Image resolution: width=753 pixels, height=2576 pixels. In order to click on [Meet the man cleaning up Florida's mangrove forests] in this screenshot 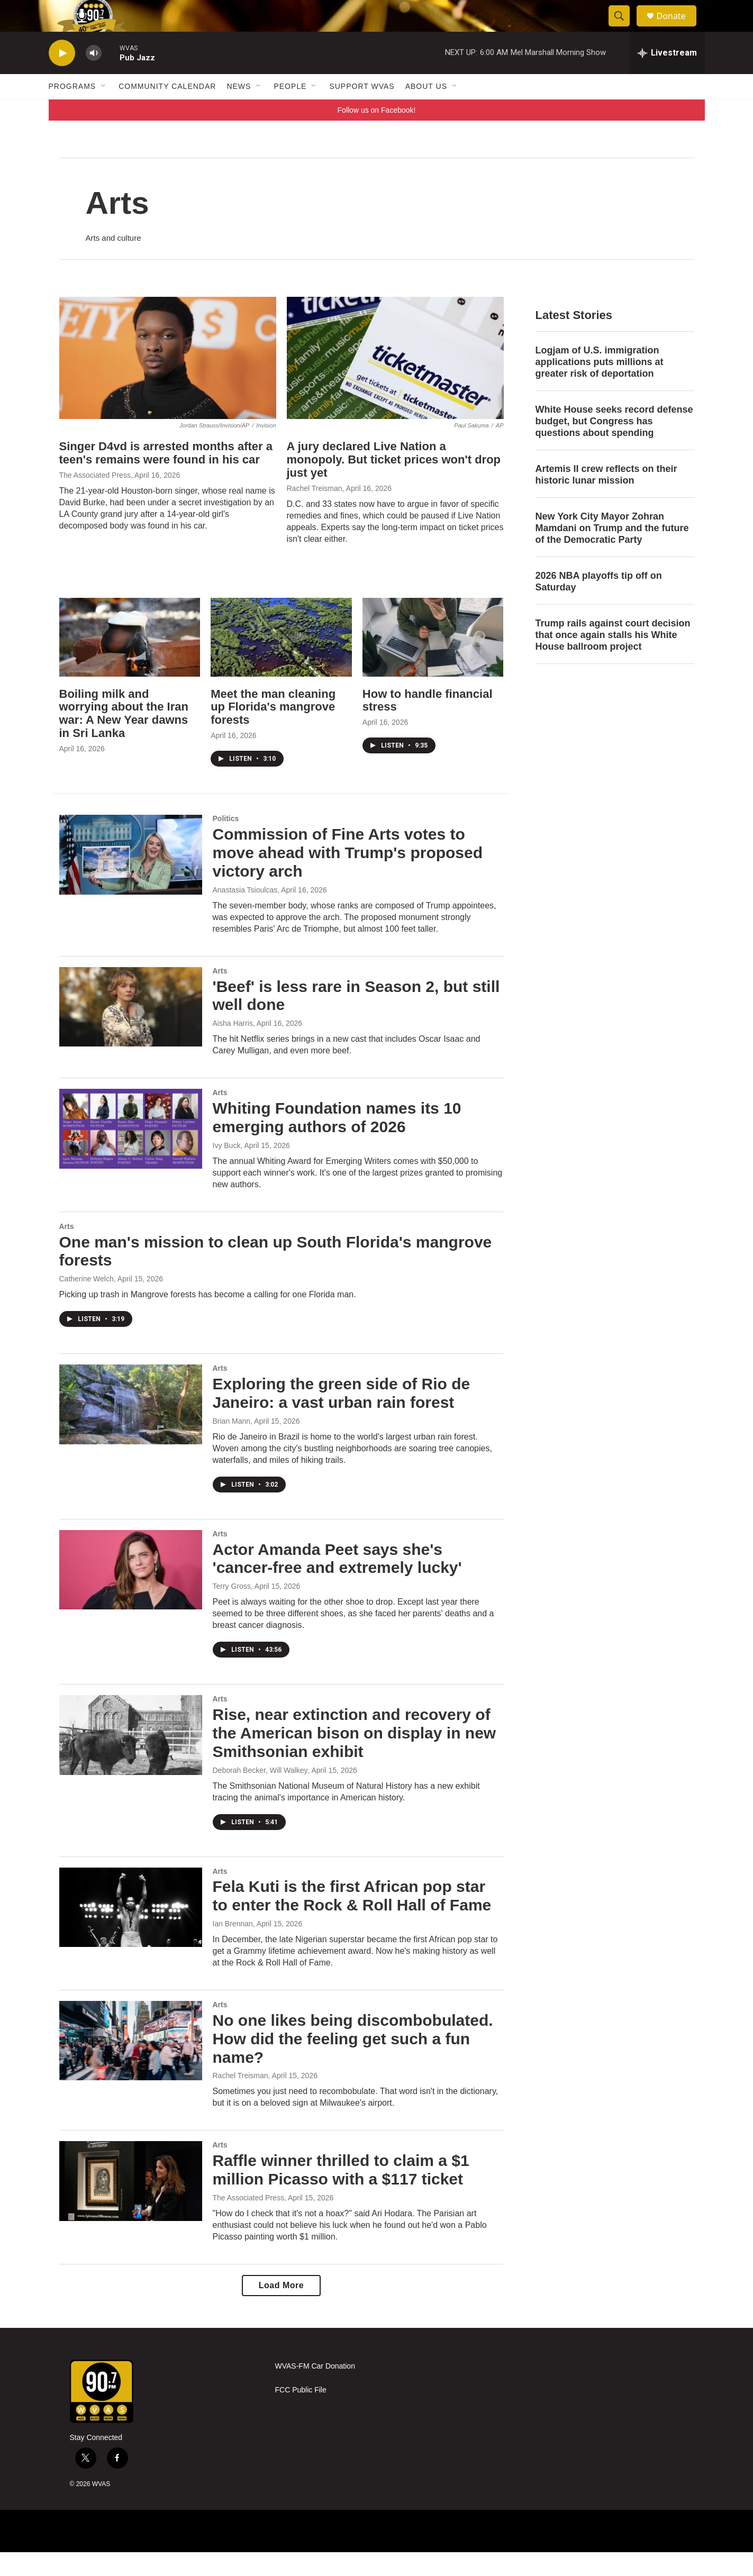, I will do `click(281, 661)`.